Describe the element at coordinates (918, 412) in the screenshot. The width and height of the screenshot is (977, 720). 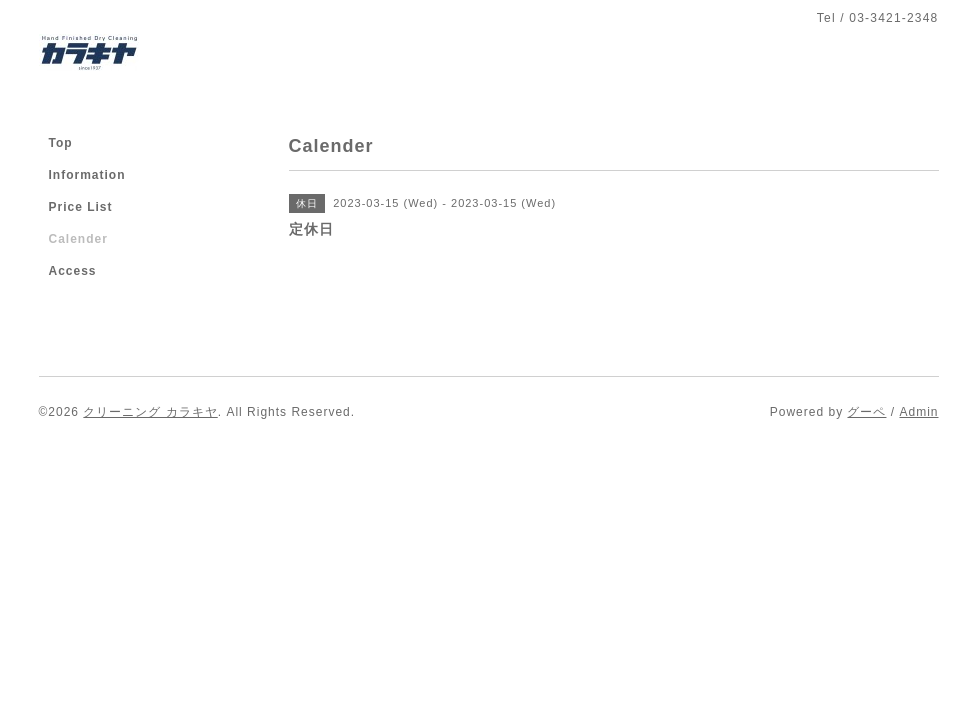
I see `Admin` at that location.